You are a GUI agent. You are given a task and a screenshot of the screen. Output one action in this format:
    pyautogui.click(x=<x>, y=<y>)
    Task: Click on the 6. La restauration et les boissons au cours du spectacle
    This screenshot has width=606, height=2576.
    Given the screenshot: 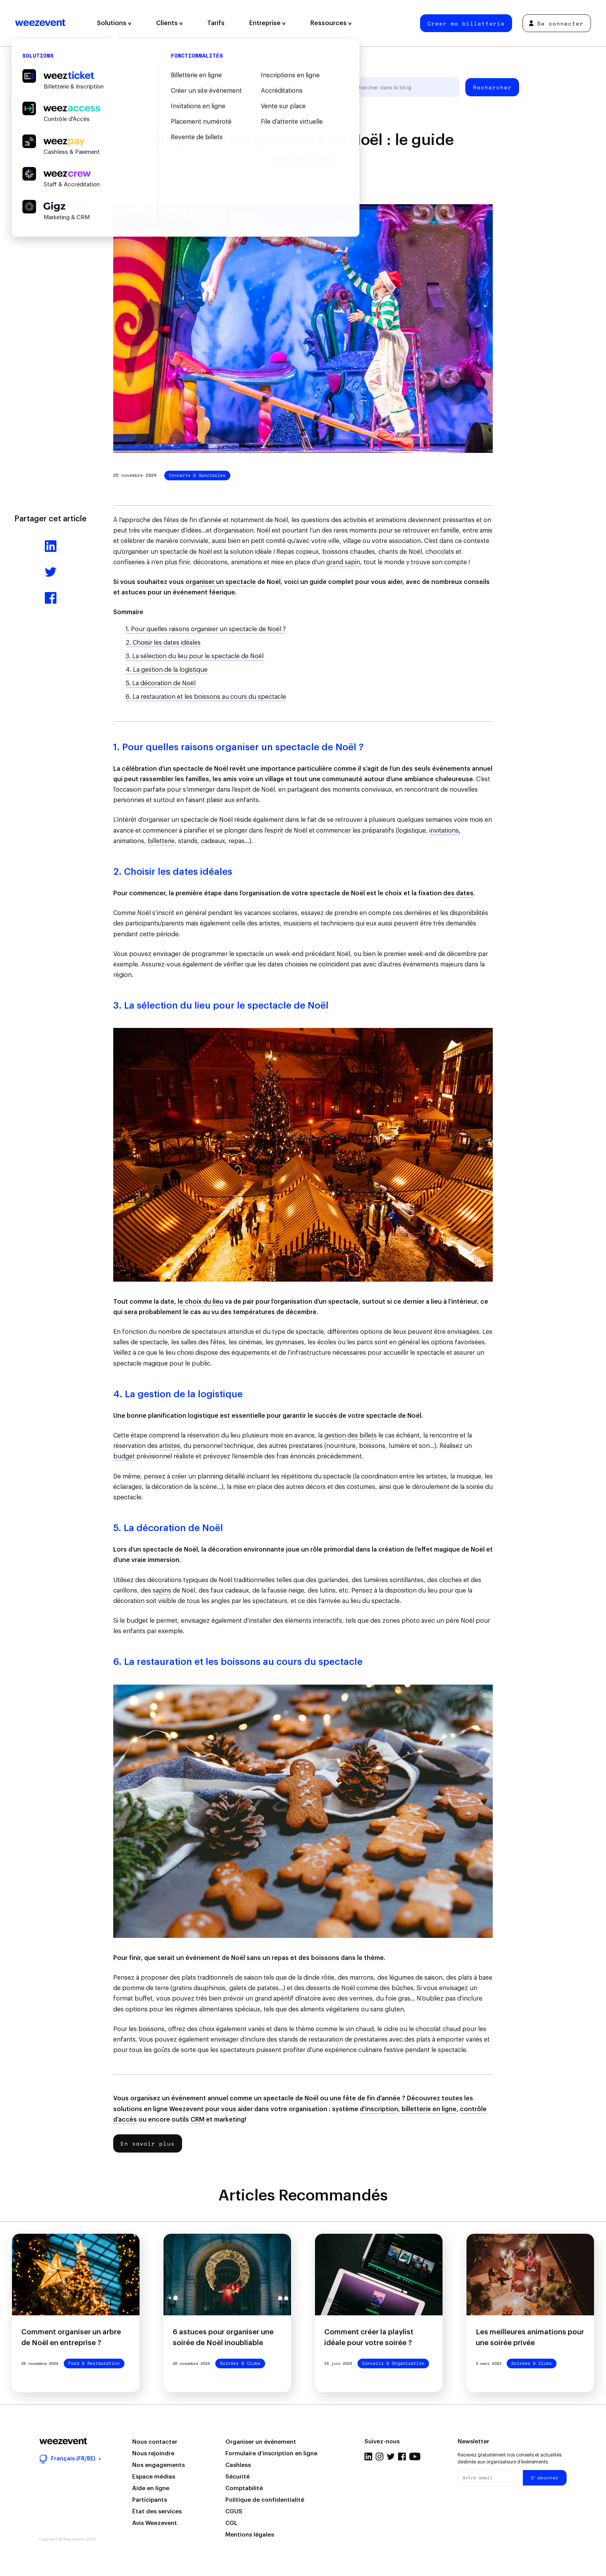 What is the action you would take?
    pyautogui.click(x=206, y=697)
    